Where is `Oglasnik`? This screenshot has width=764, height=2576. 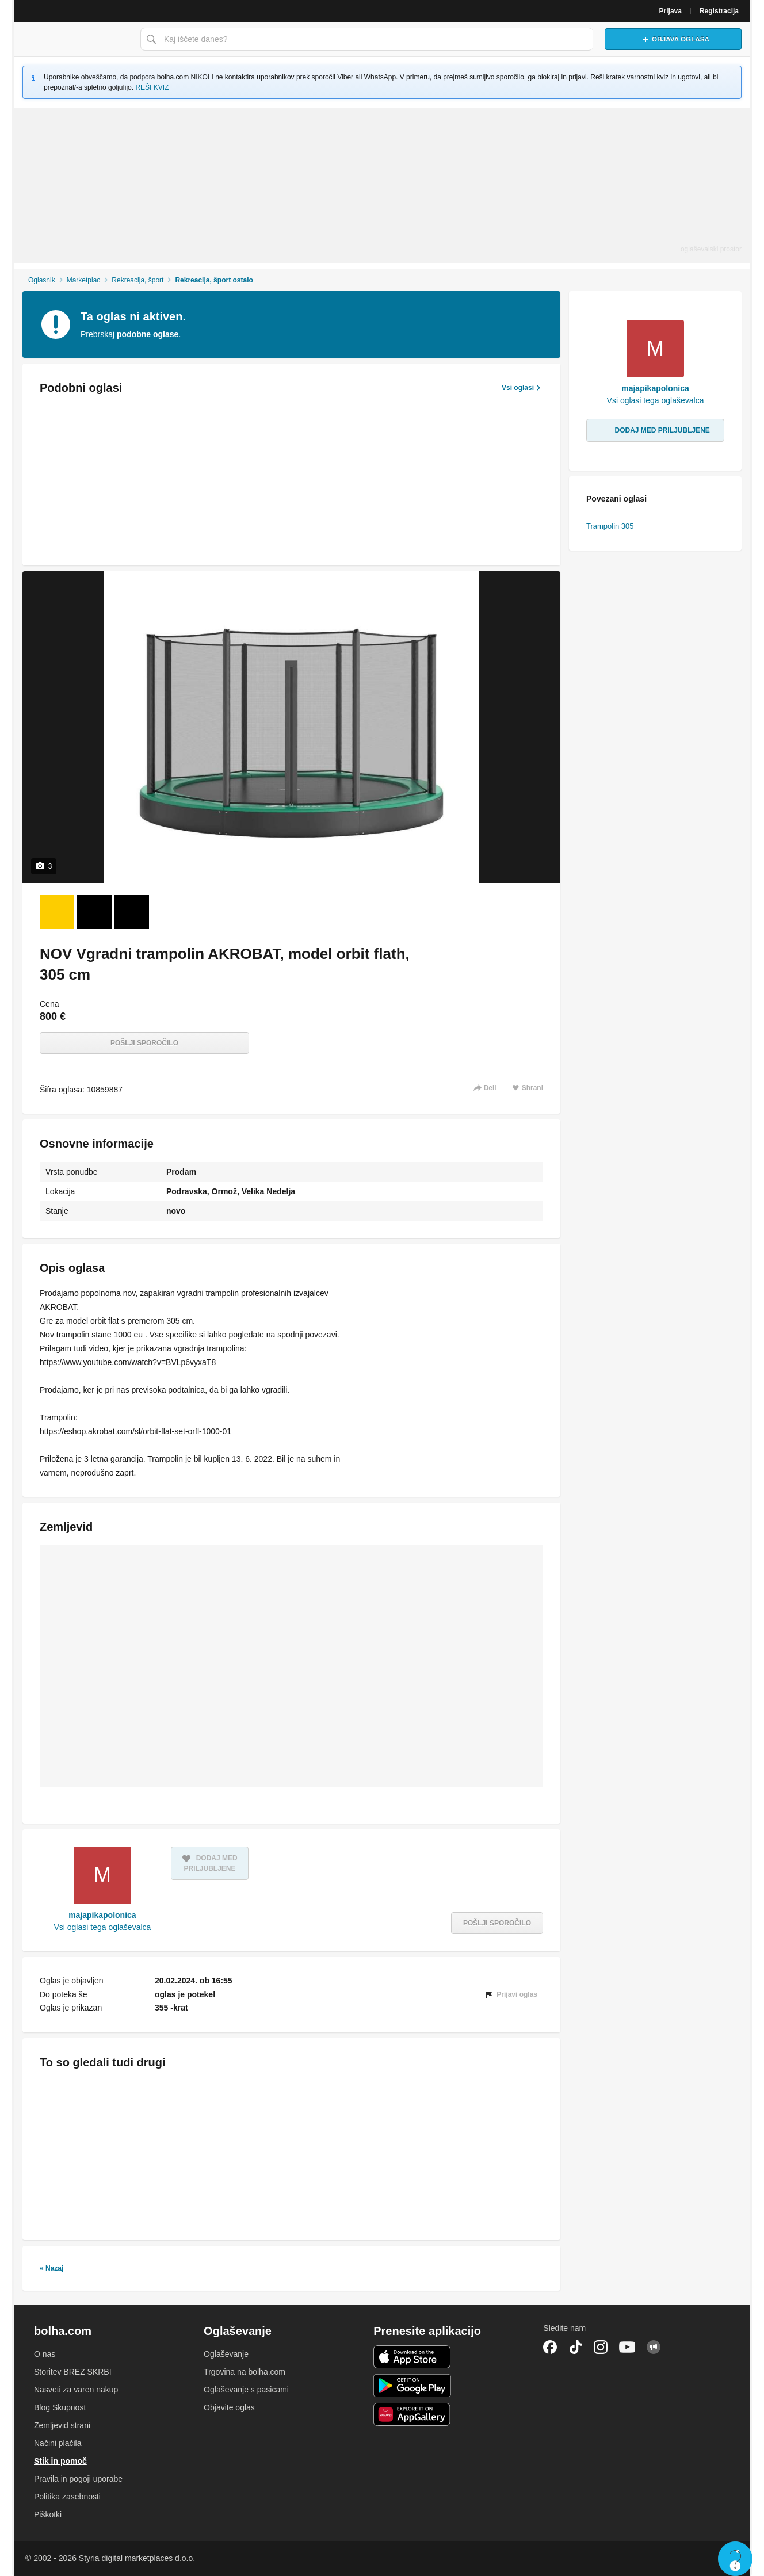 Oglasnik is located at coordinates (41, 280).